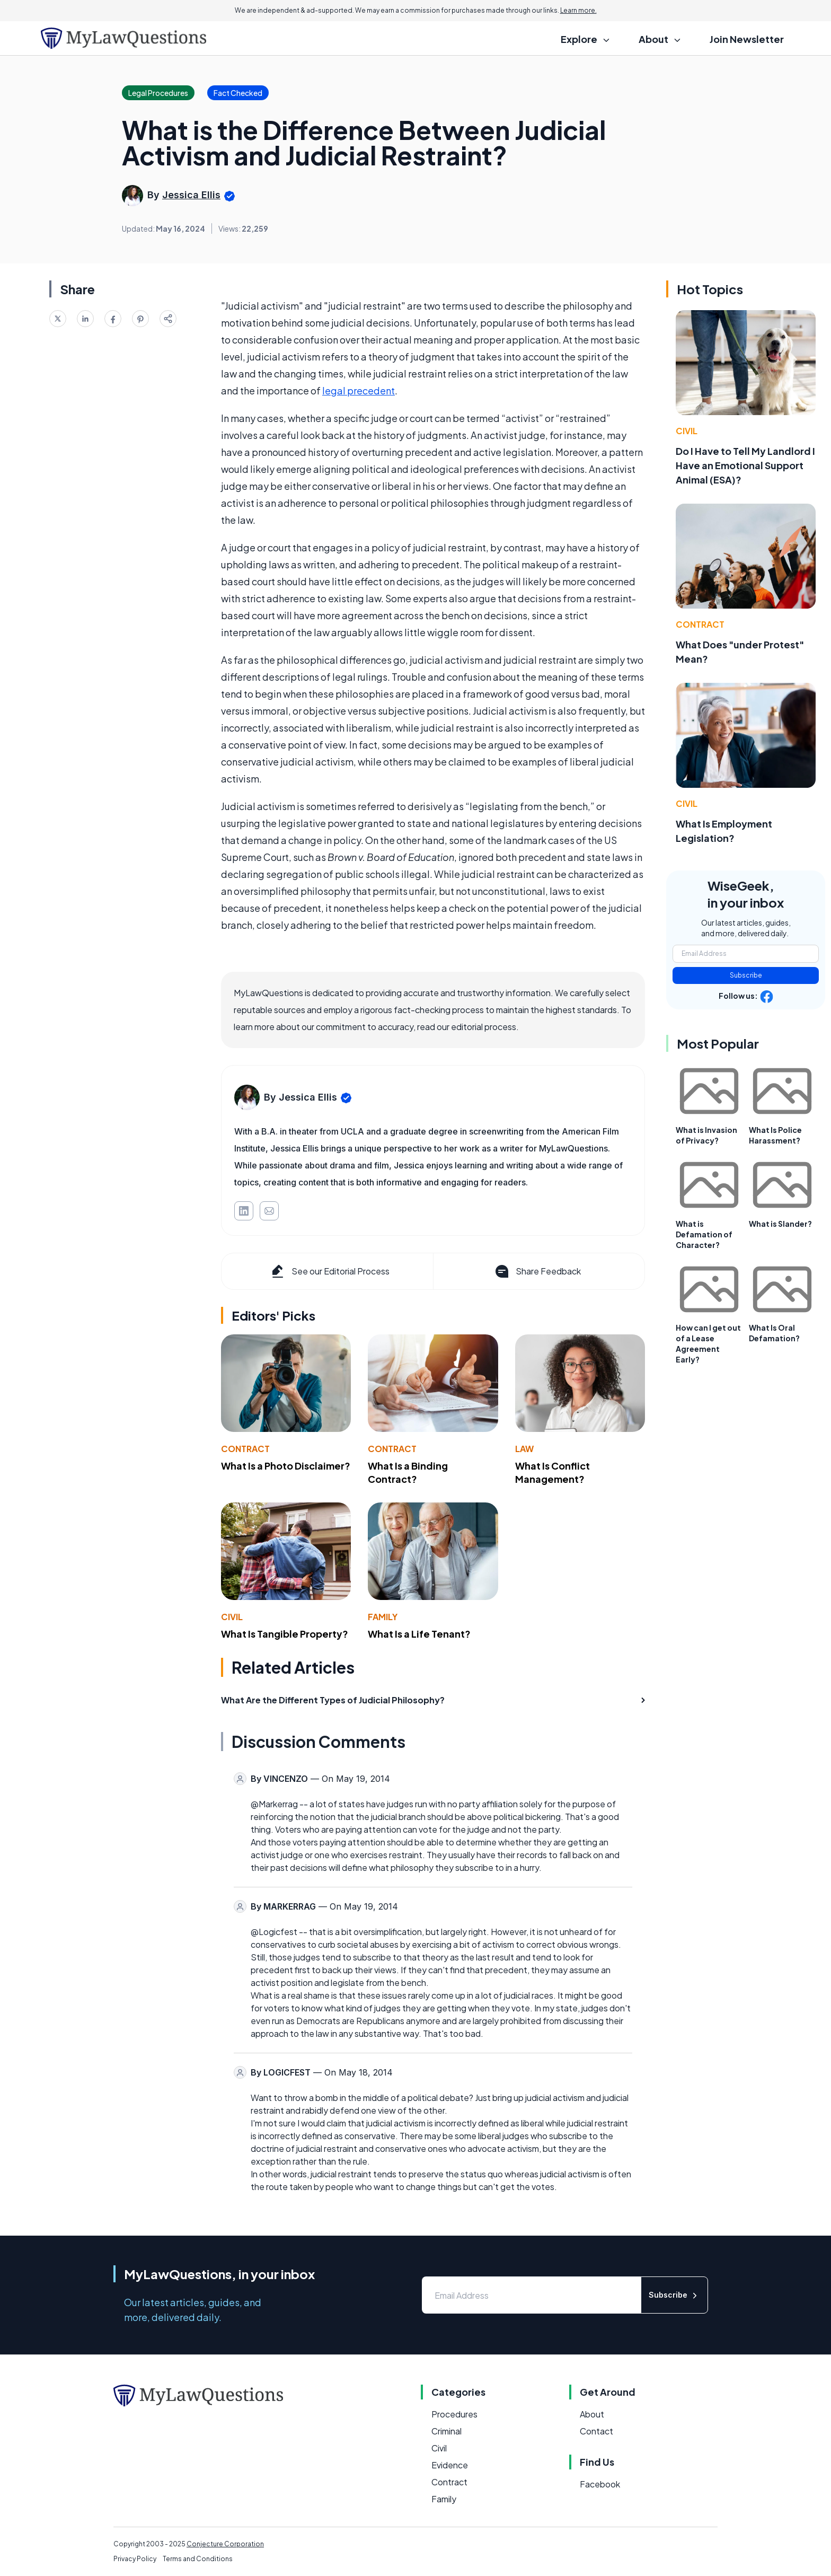  Describe the element at coordinates (600, 2484) in the screenshot. I see `Facebook` at that location.